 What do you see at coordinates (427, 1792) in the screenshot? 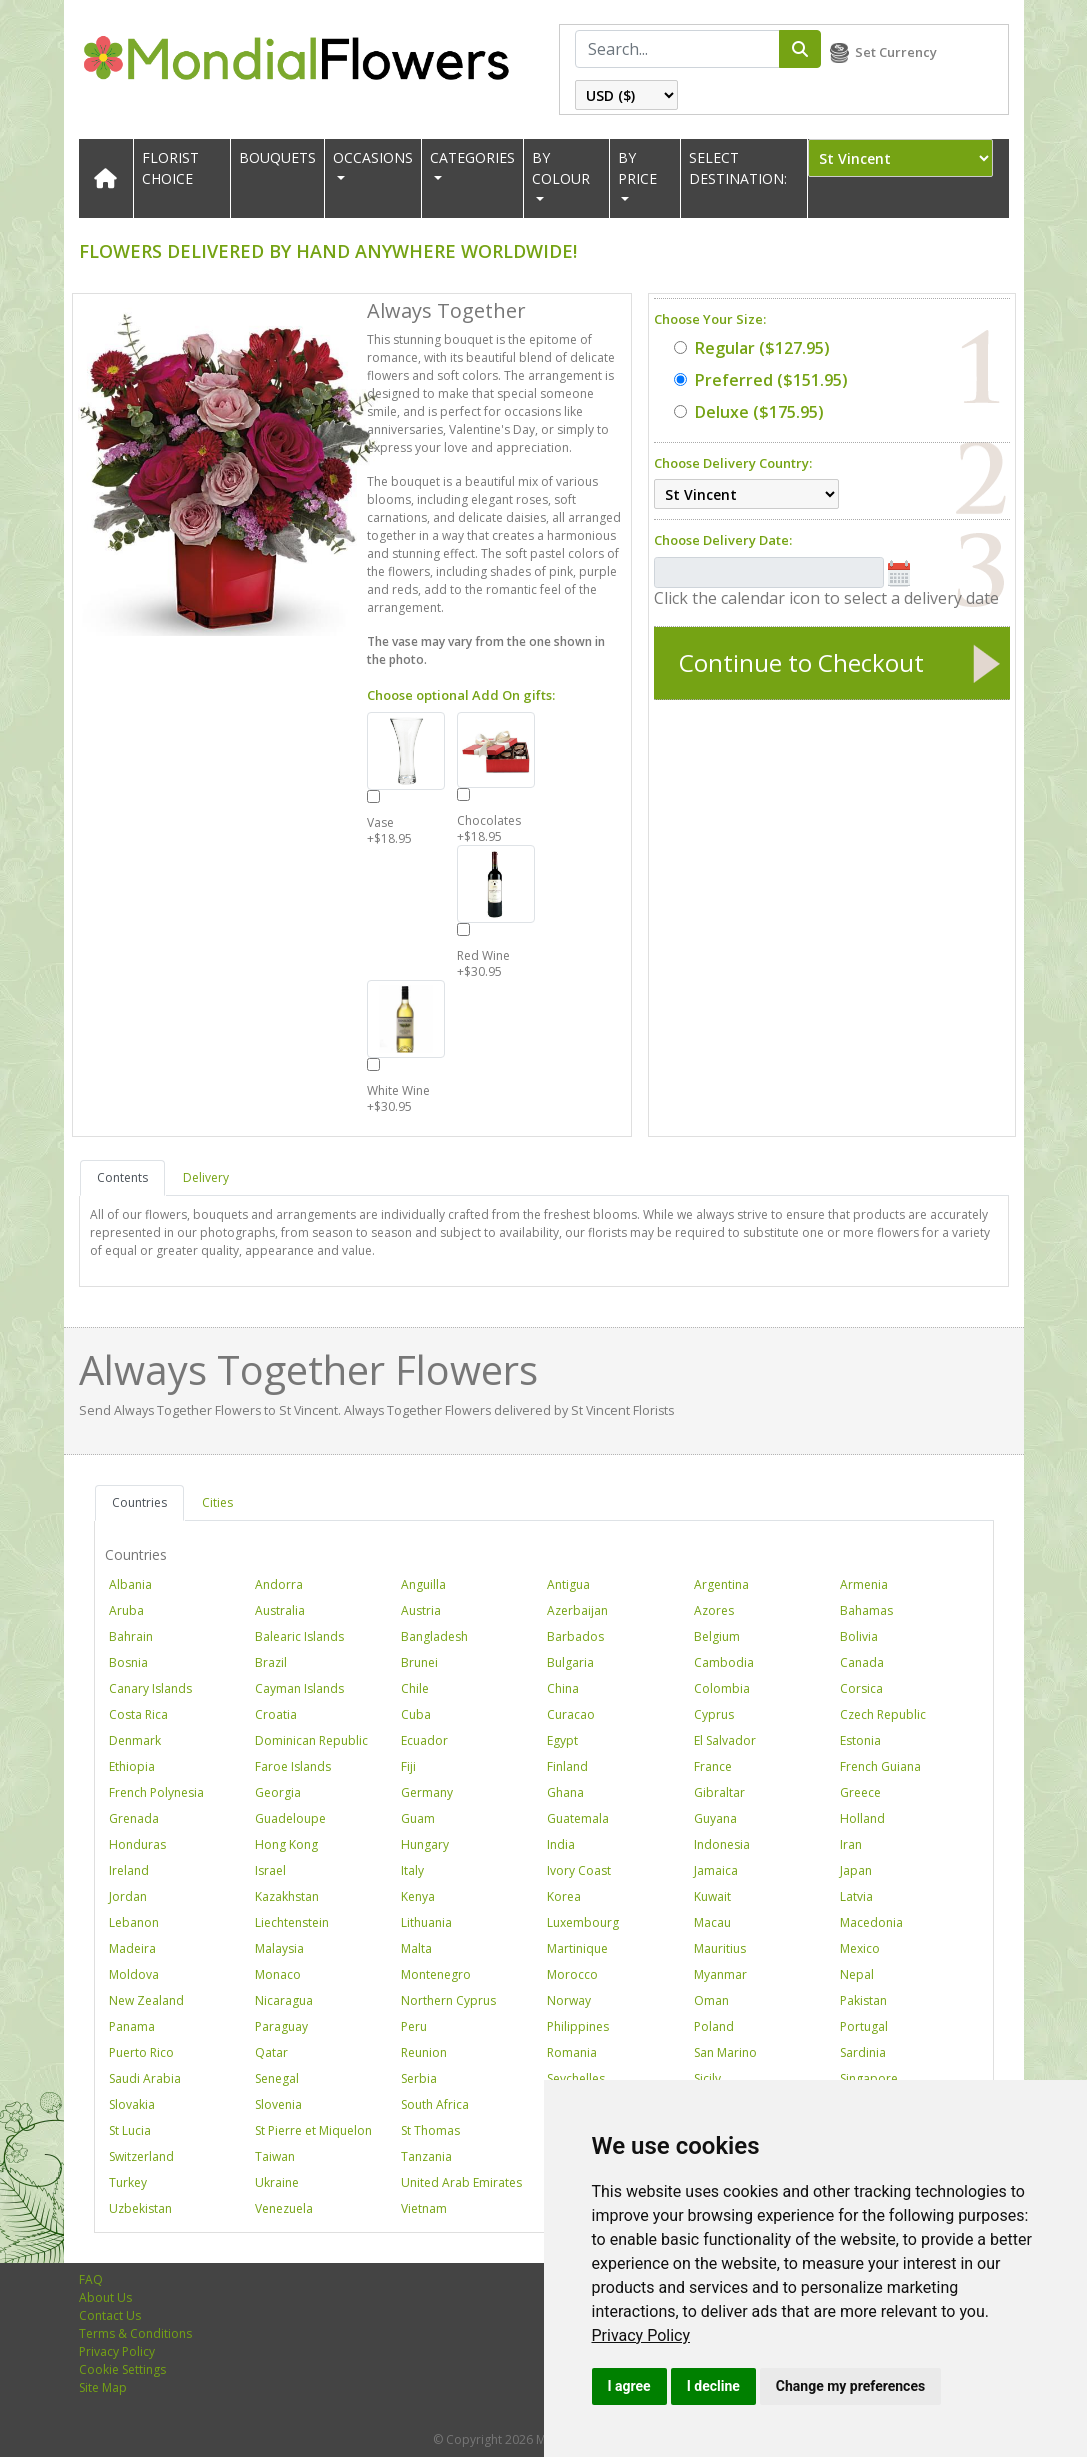
I see `Germany` at bounding box center [427, 1792].